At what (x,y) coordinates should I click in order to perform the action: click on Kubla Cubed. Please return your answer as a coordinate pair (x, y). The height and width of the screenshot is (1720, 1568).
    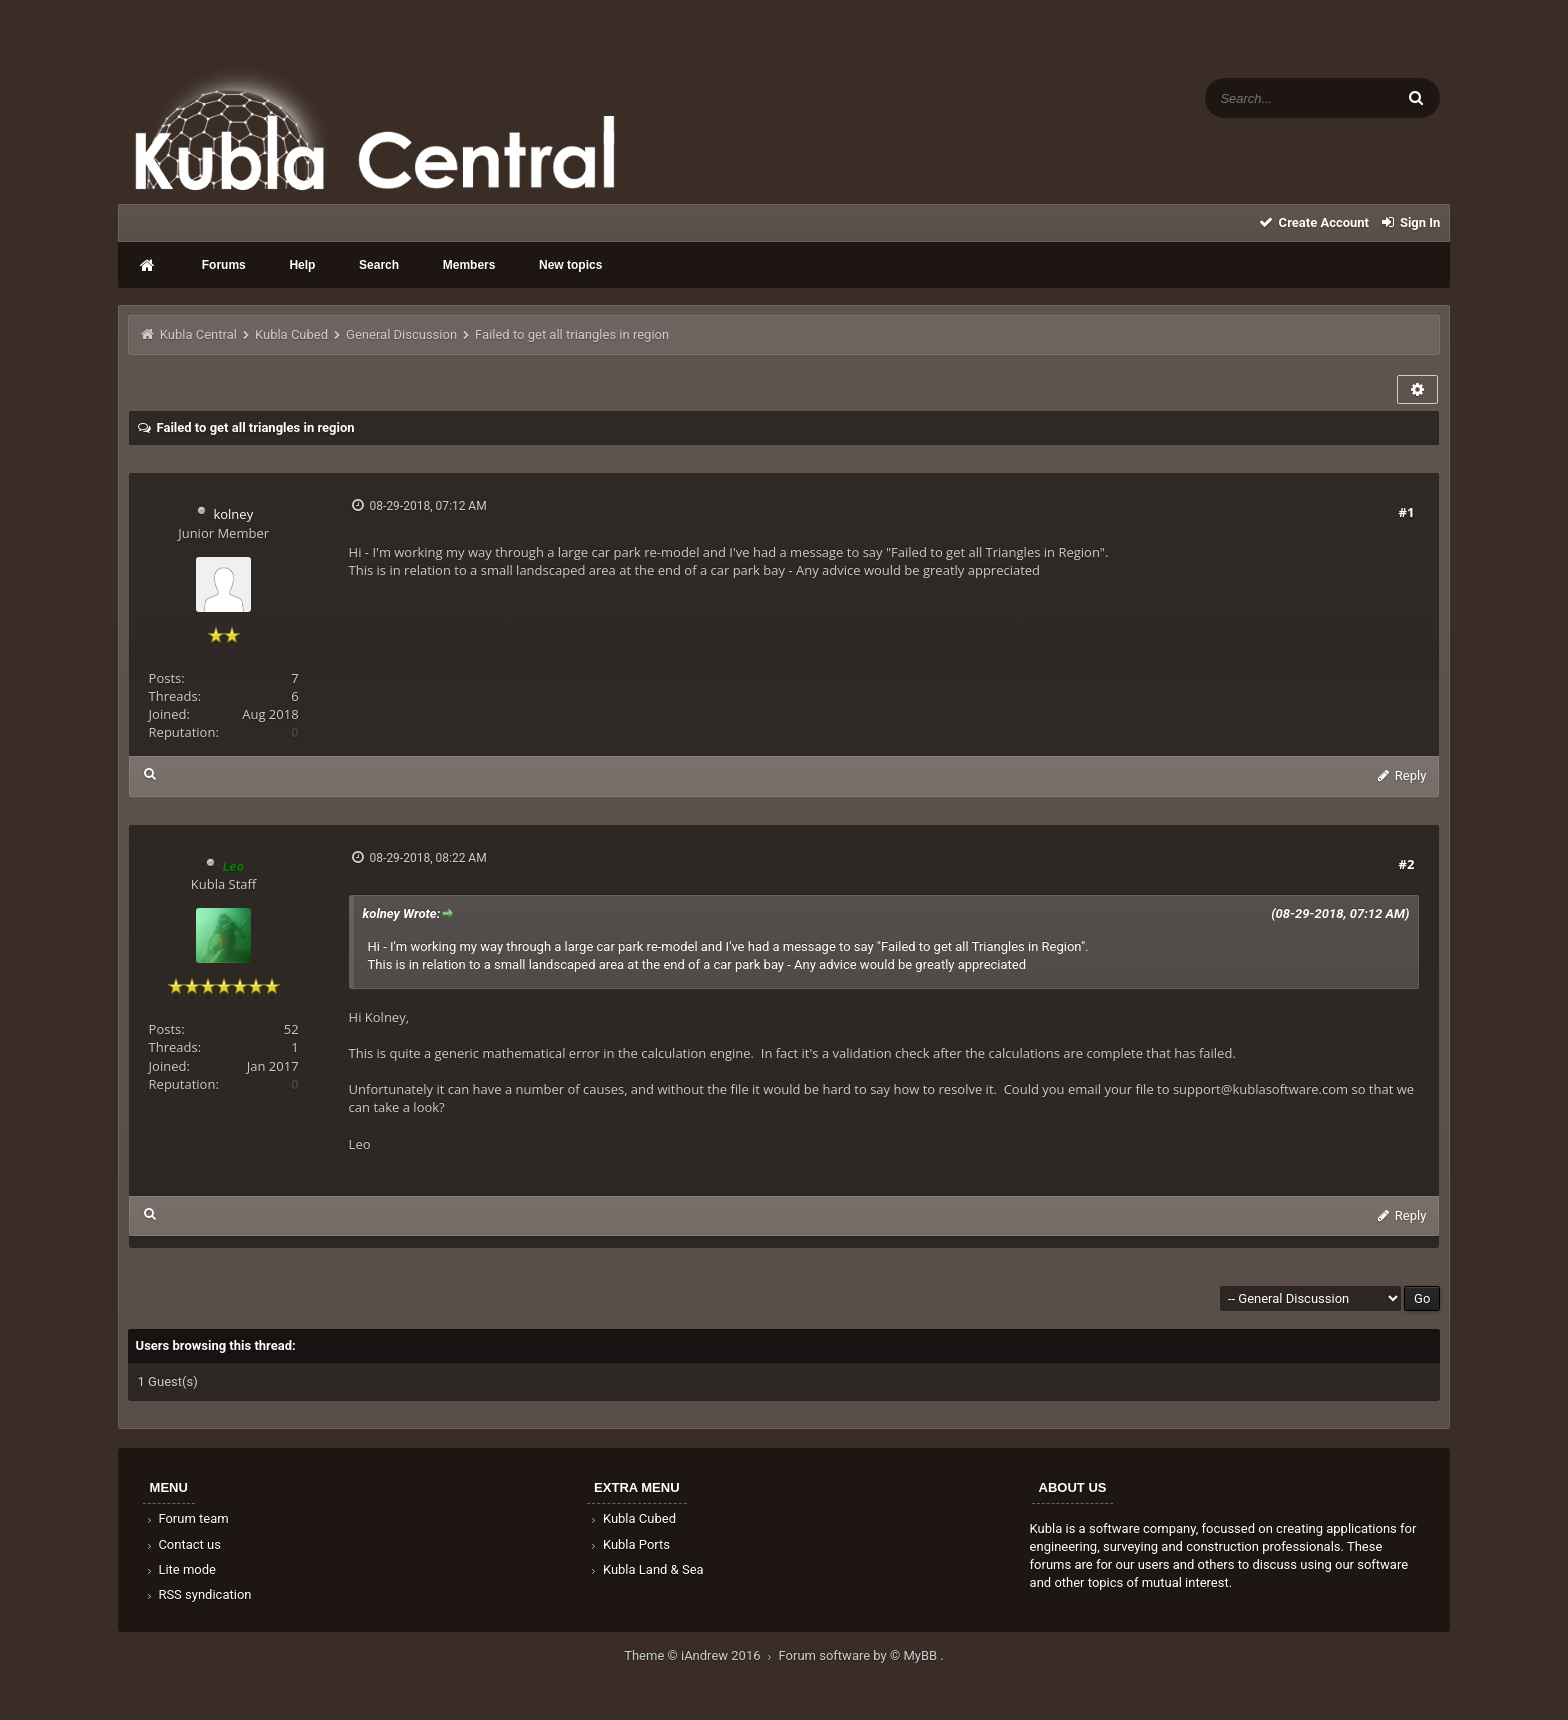
    Looking at the image, I should click on (291, 334).